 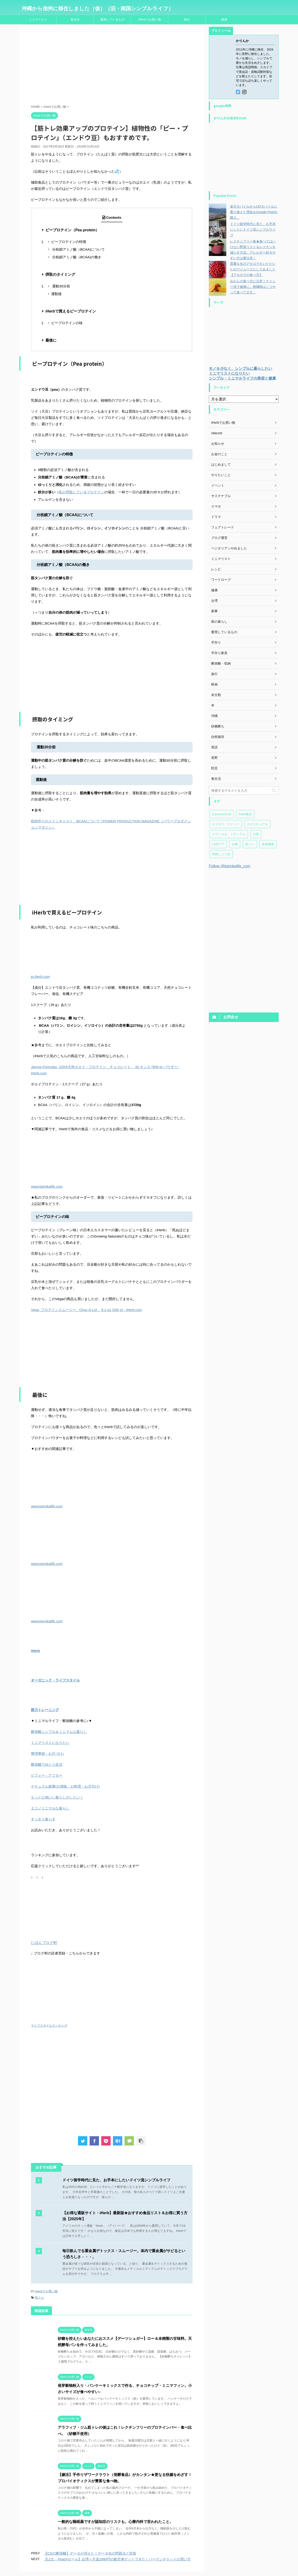 I want to click on 旅行, so click(x=187, y=19).